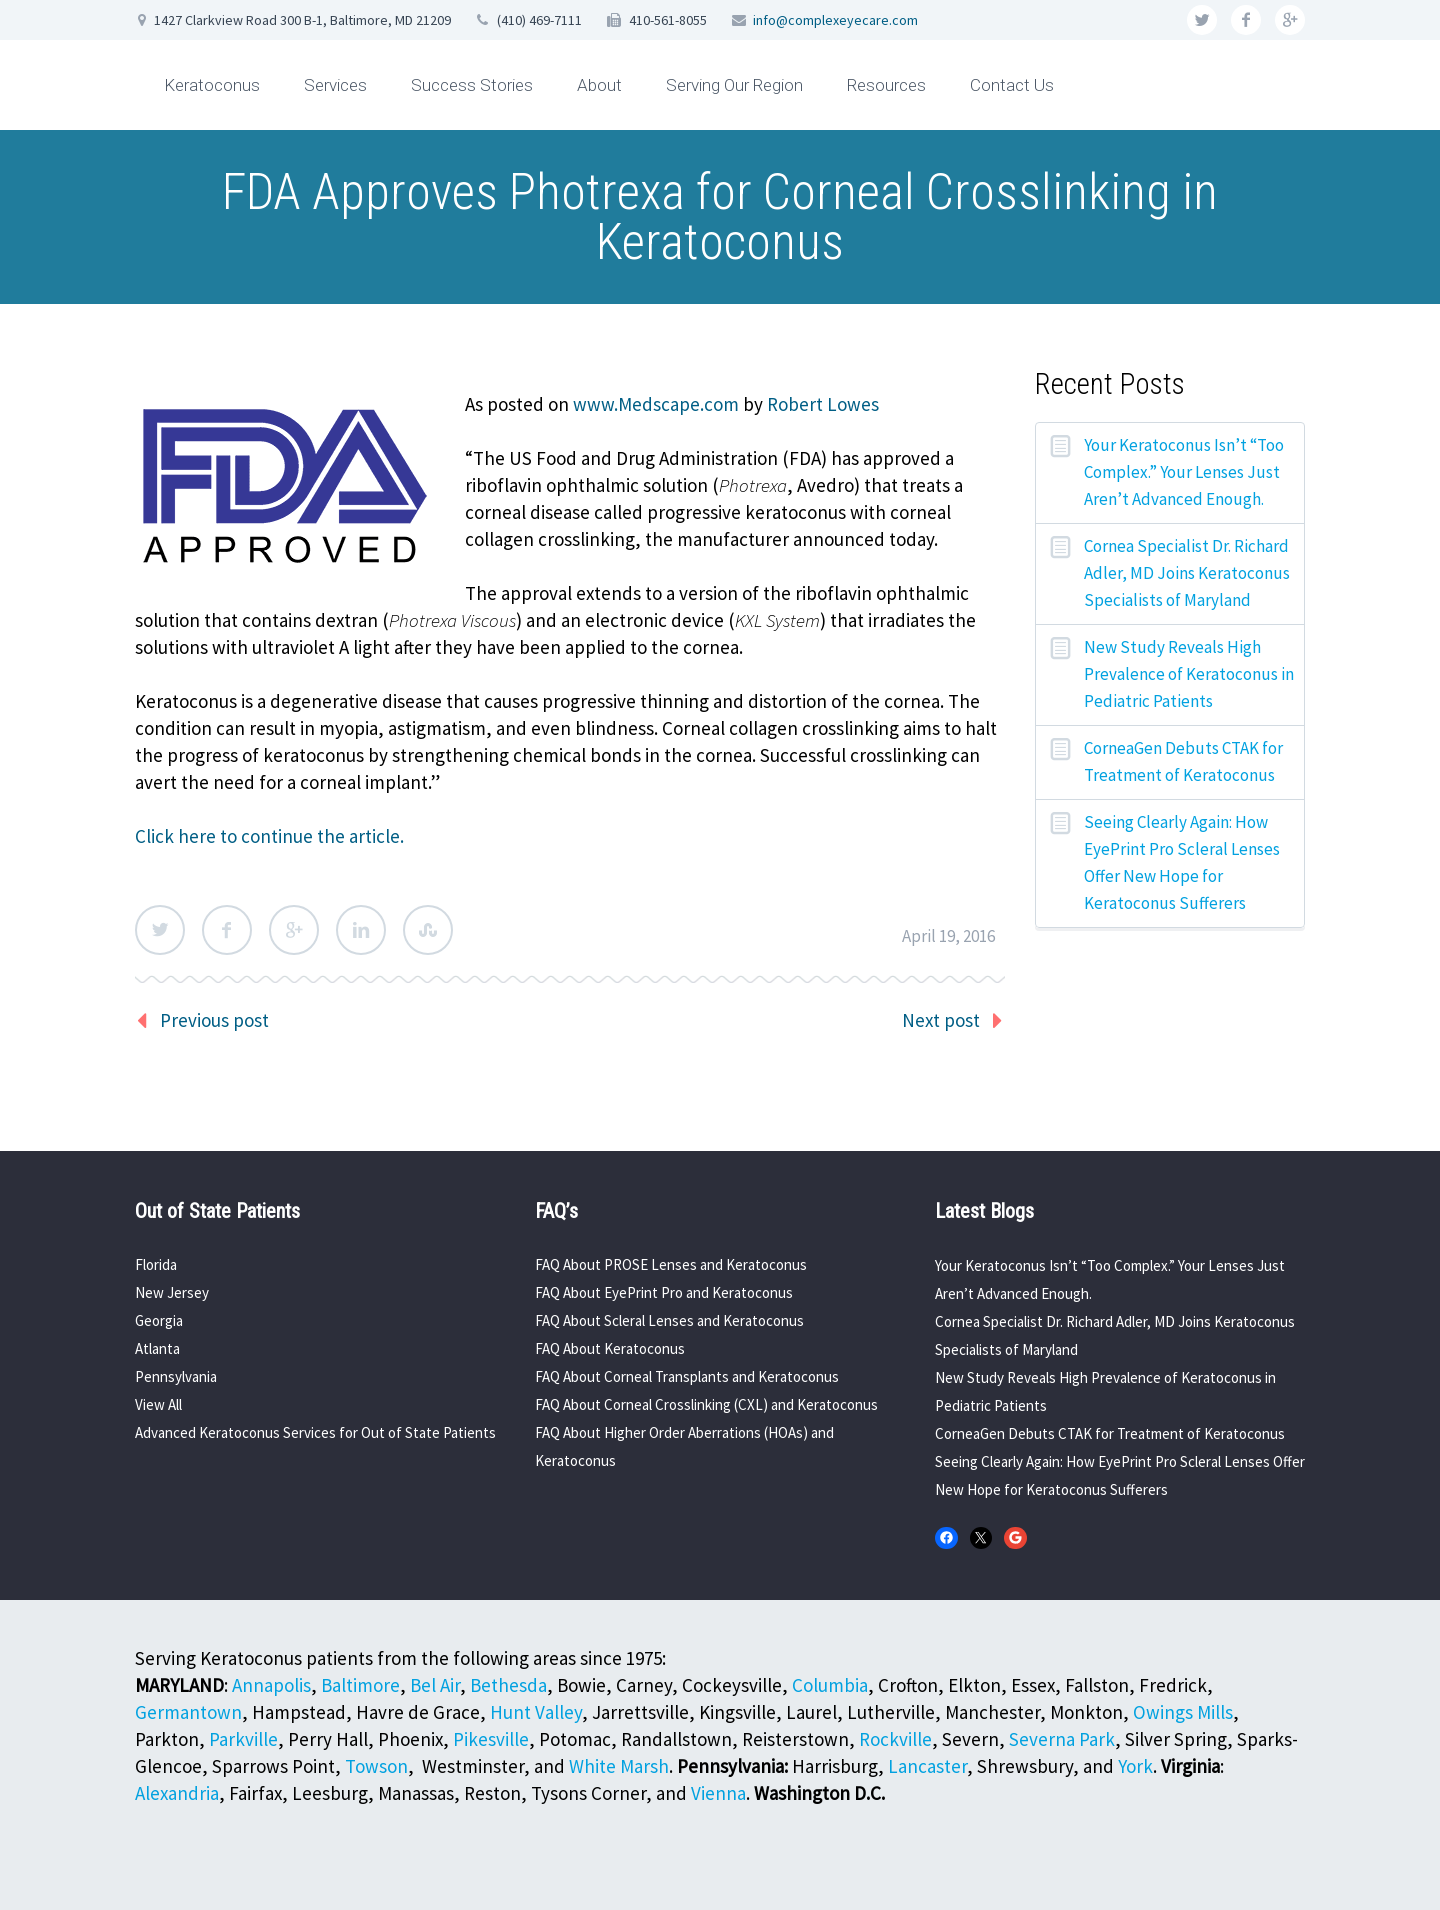 This screenshot has height=1910, width=1440. I want to click on FAQ About Corneal Transplants and Keratoconus, so click(687, 1376).